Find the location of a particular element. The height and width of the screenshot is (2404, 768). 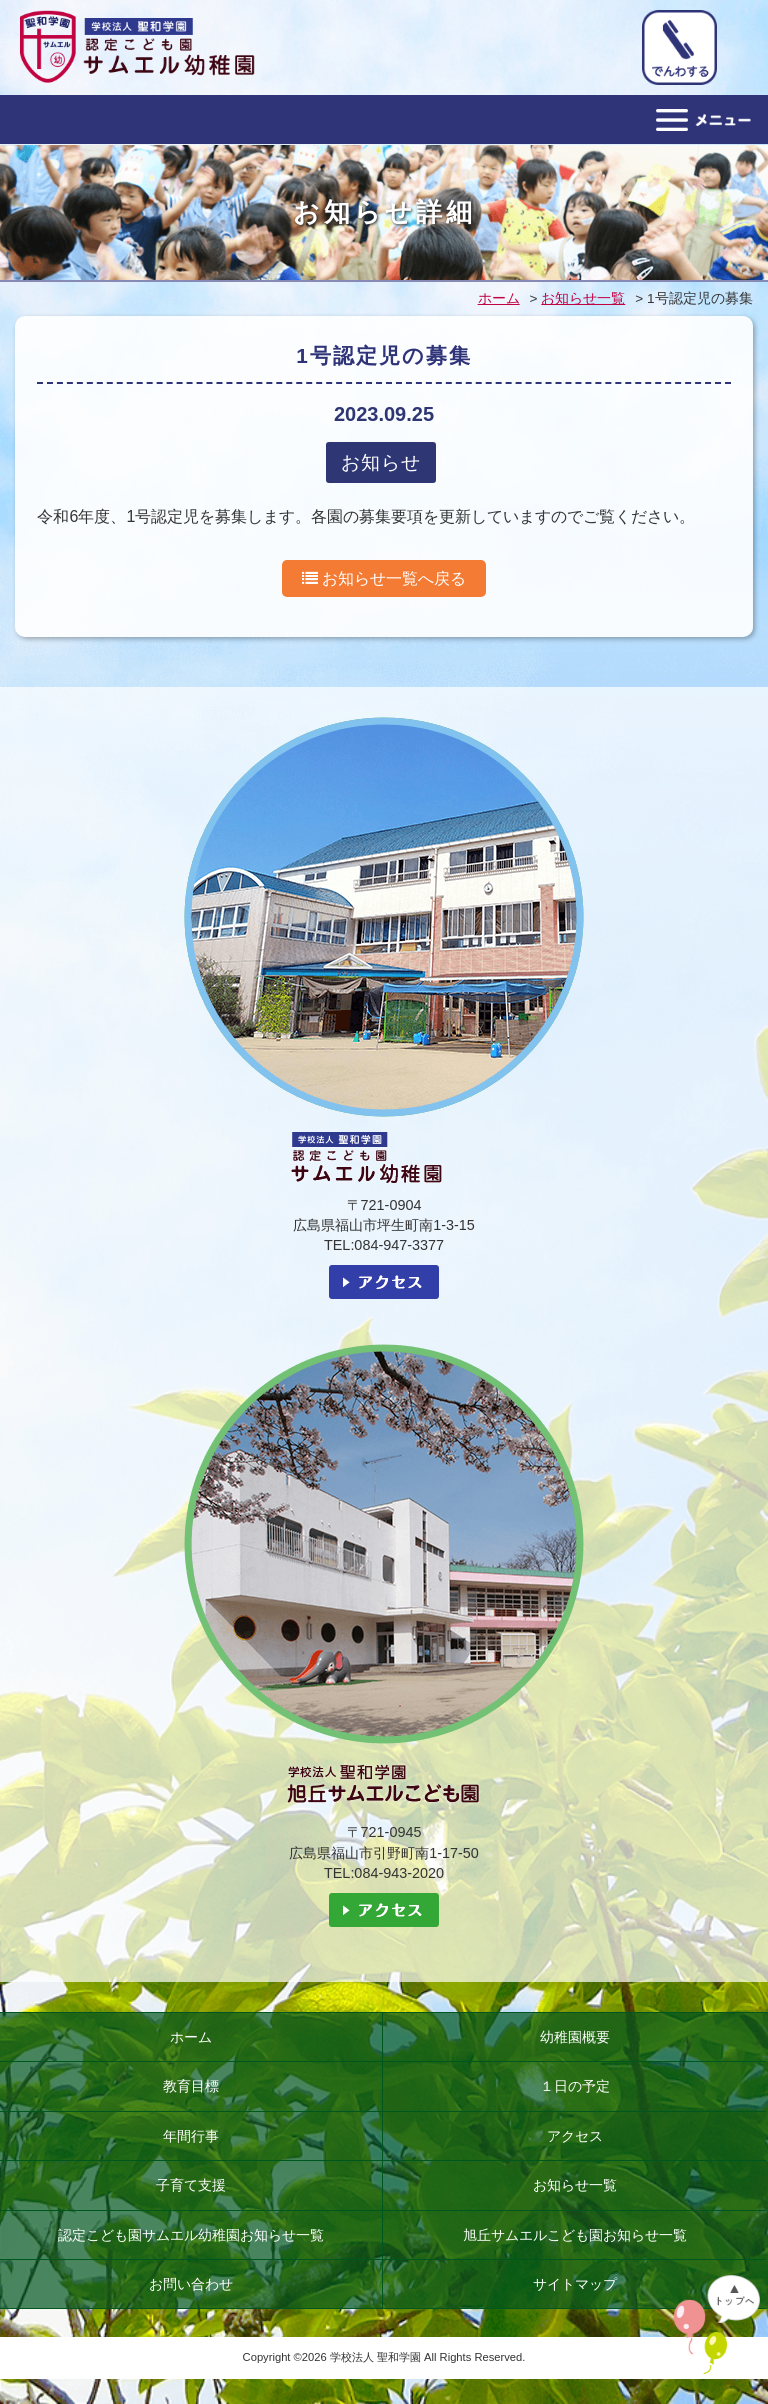

アクセス is located at coordinates (575, 2136).